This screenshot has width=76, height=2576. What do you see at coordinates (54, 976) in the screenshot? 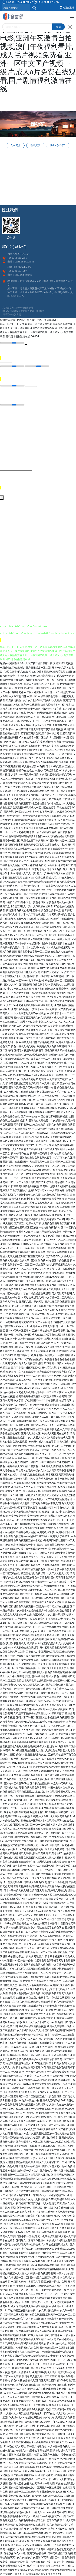
I see `韩日AV在线观看` at bounding box center [54, 976].